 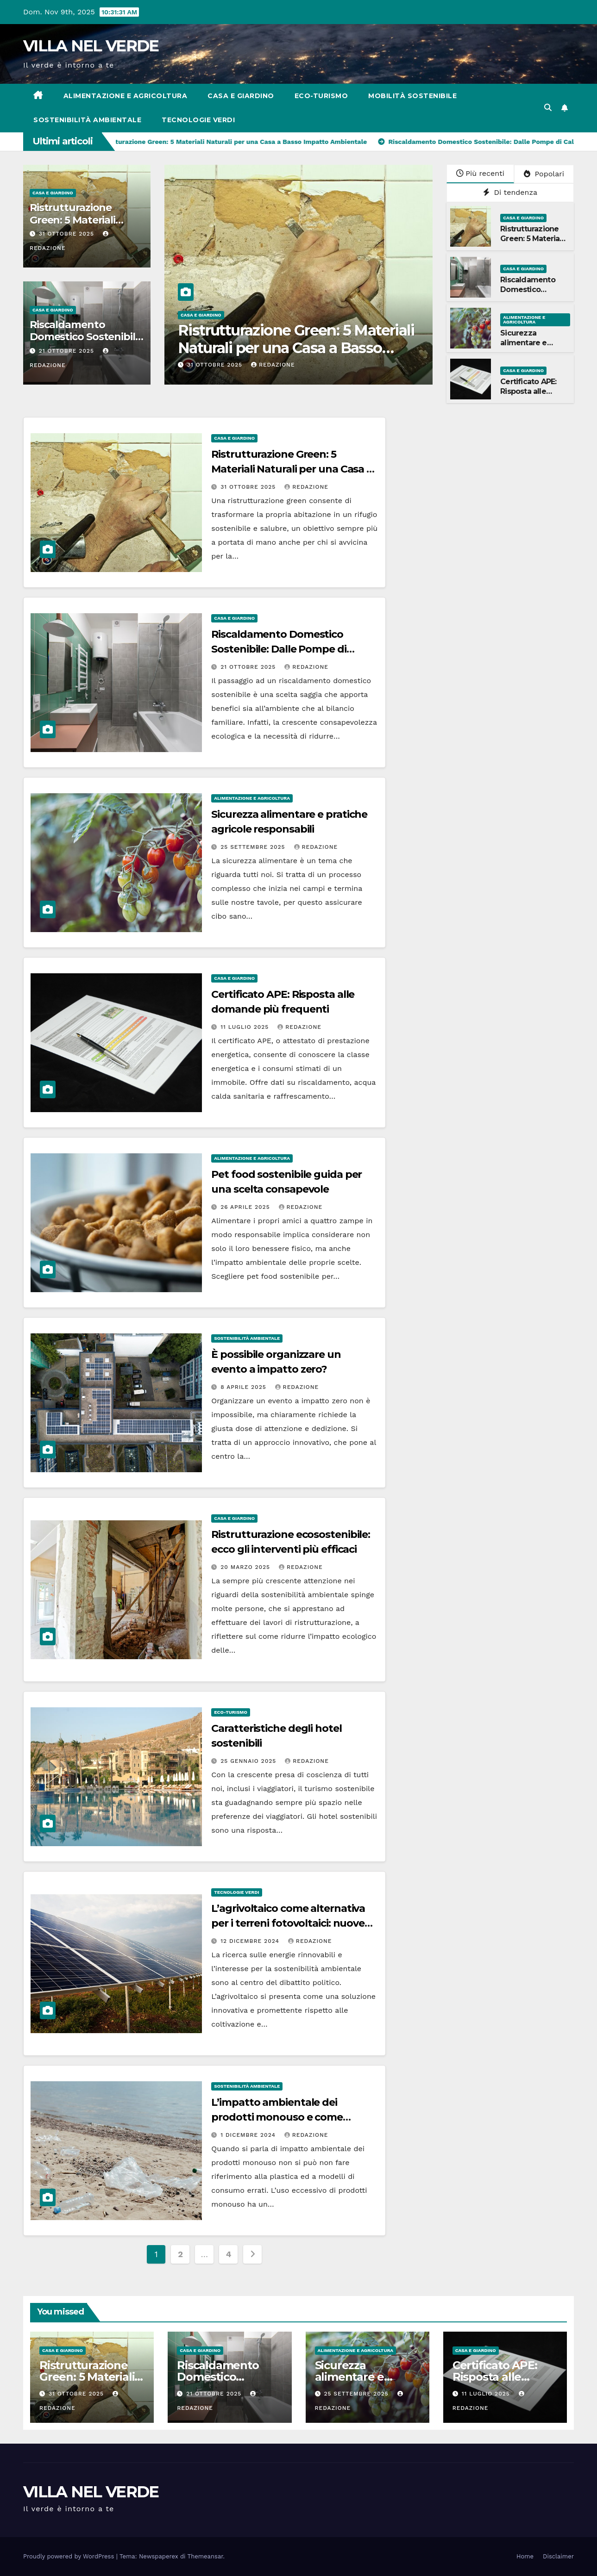 What do you see at coordinates (205, 2556) in the screenshot?
I see `Themeansar` at bounding box center [205, 2556].